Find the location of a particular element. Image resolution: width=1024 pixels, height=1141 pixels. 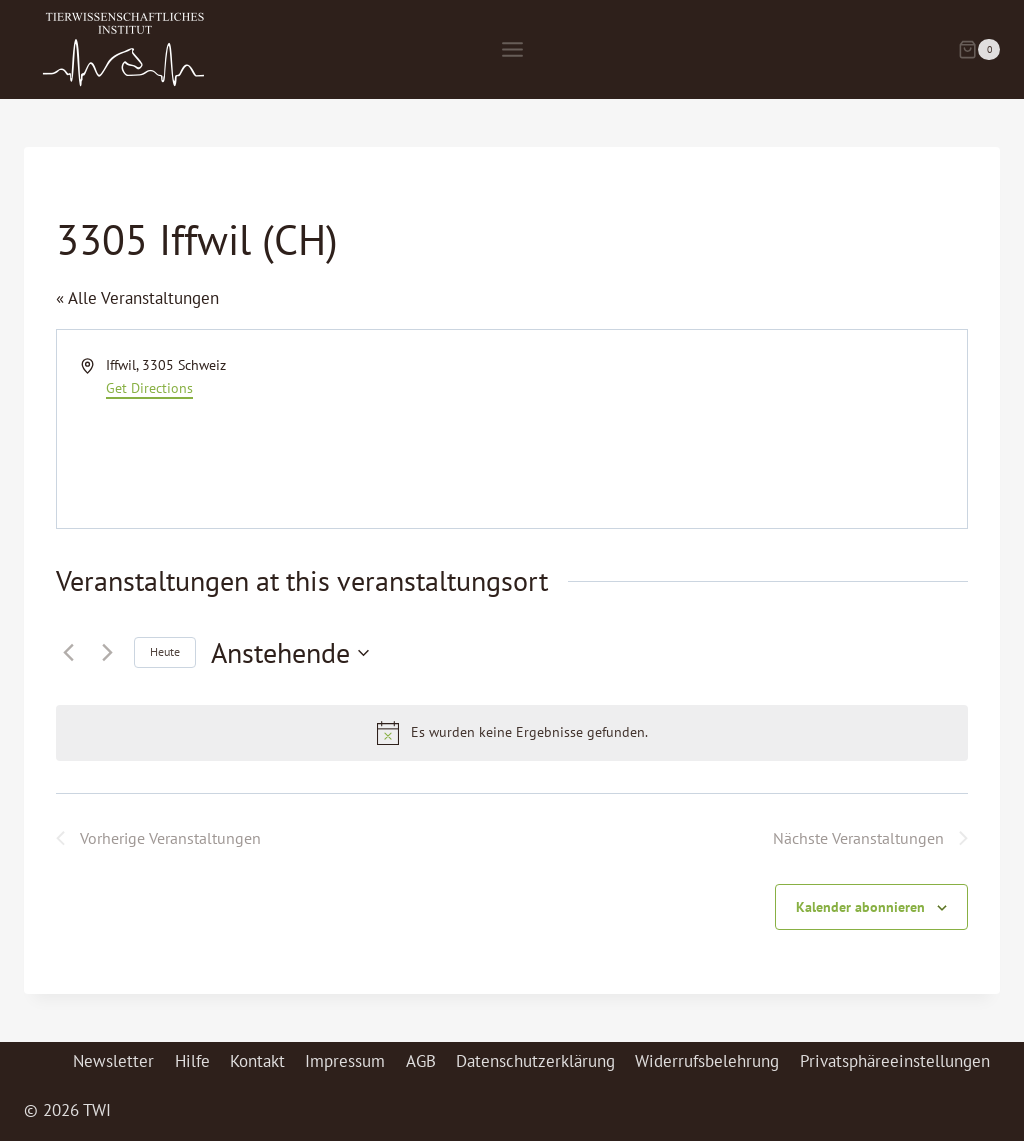

« Alle Veranstaltungen is located at coordinates (137, 298).